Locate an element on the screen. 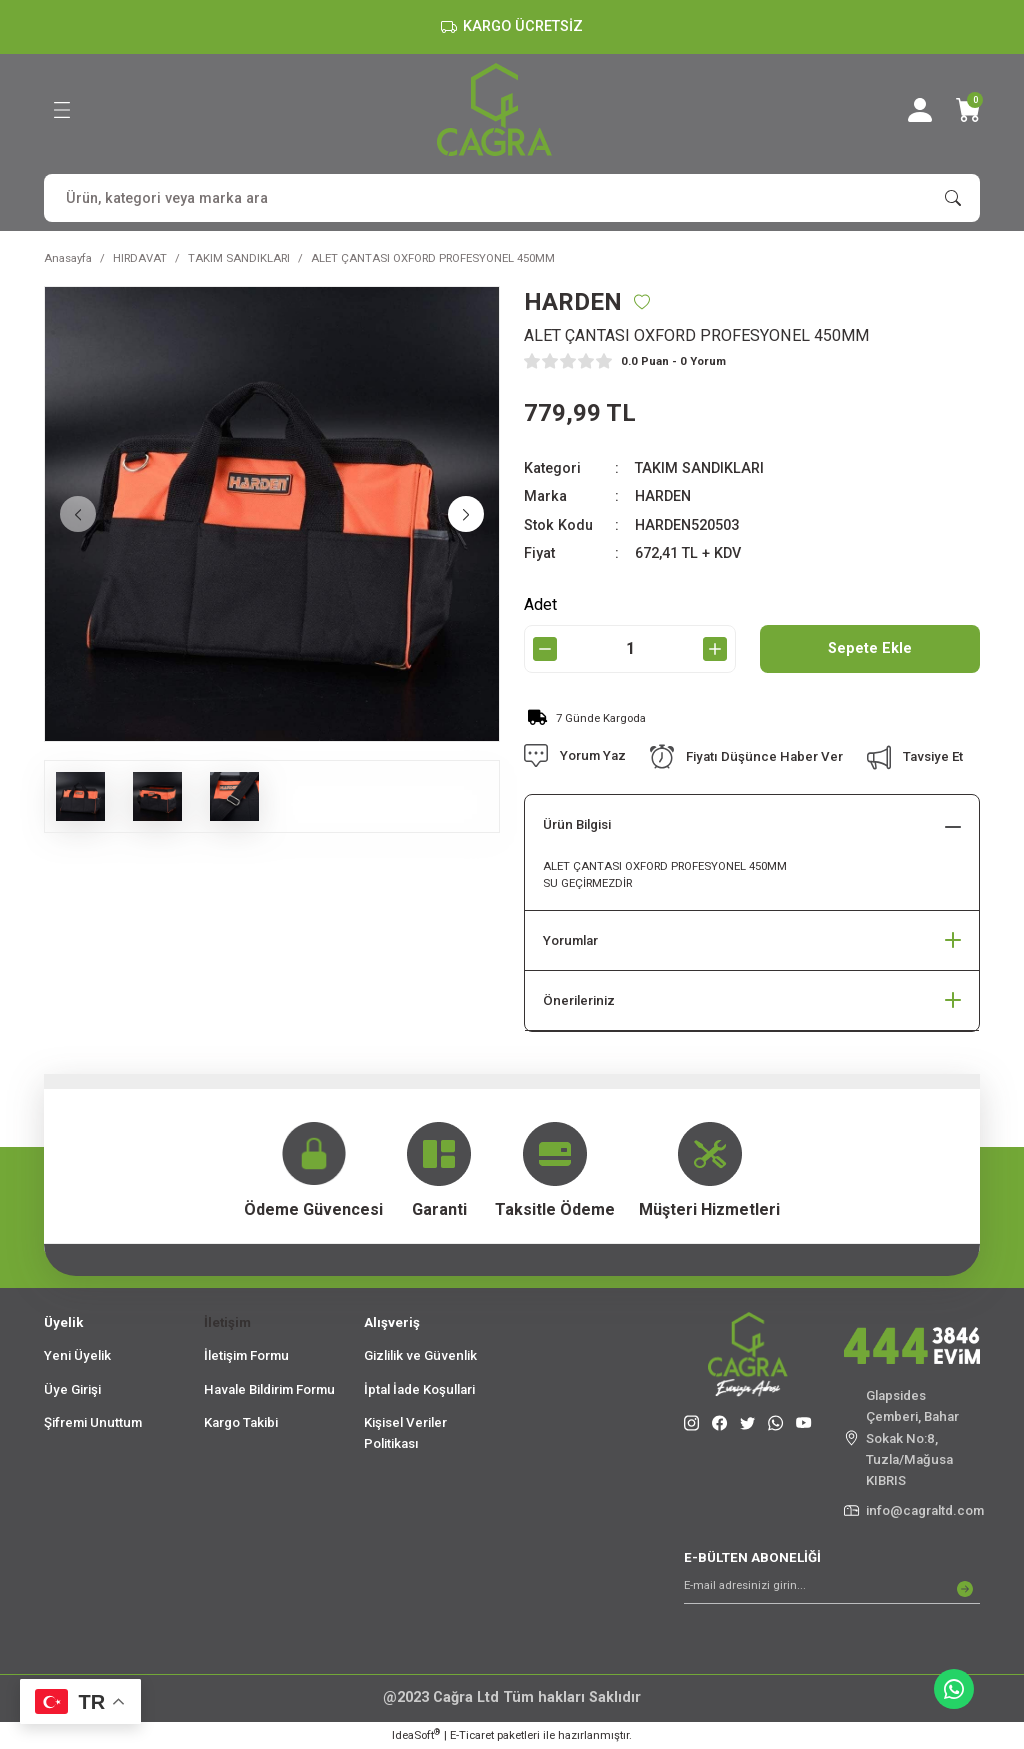 This screenshot has height=1749, width=1024. [Increase Quantity] is located at coordinates (715, 649).